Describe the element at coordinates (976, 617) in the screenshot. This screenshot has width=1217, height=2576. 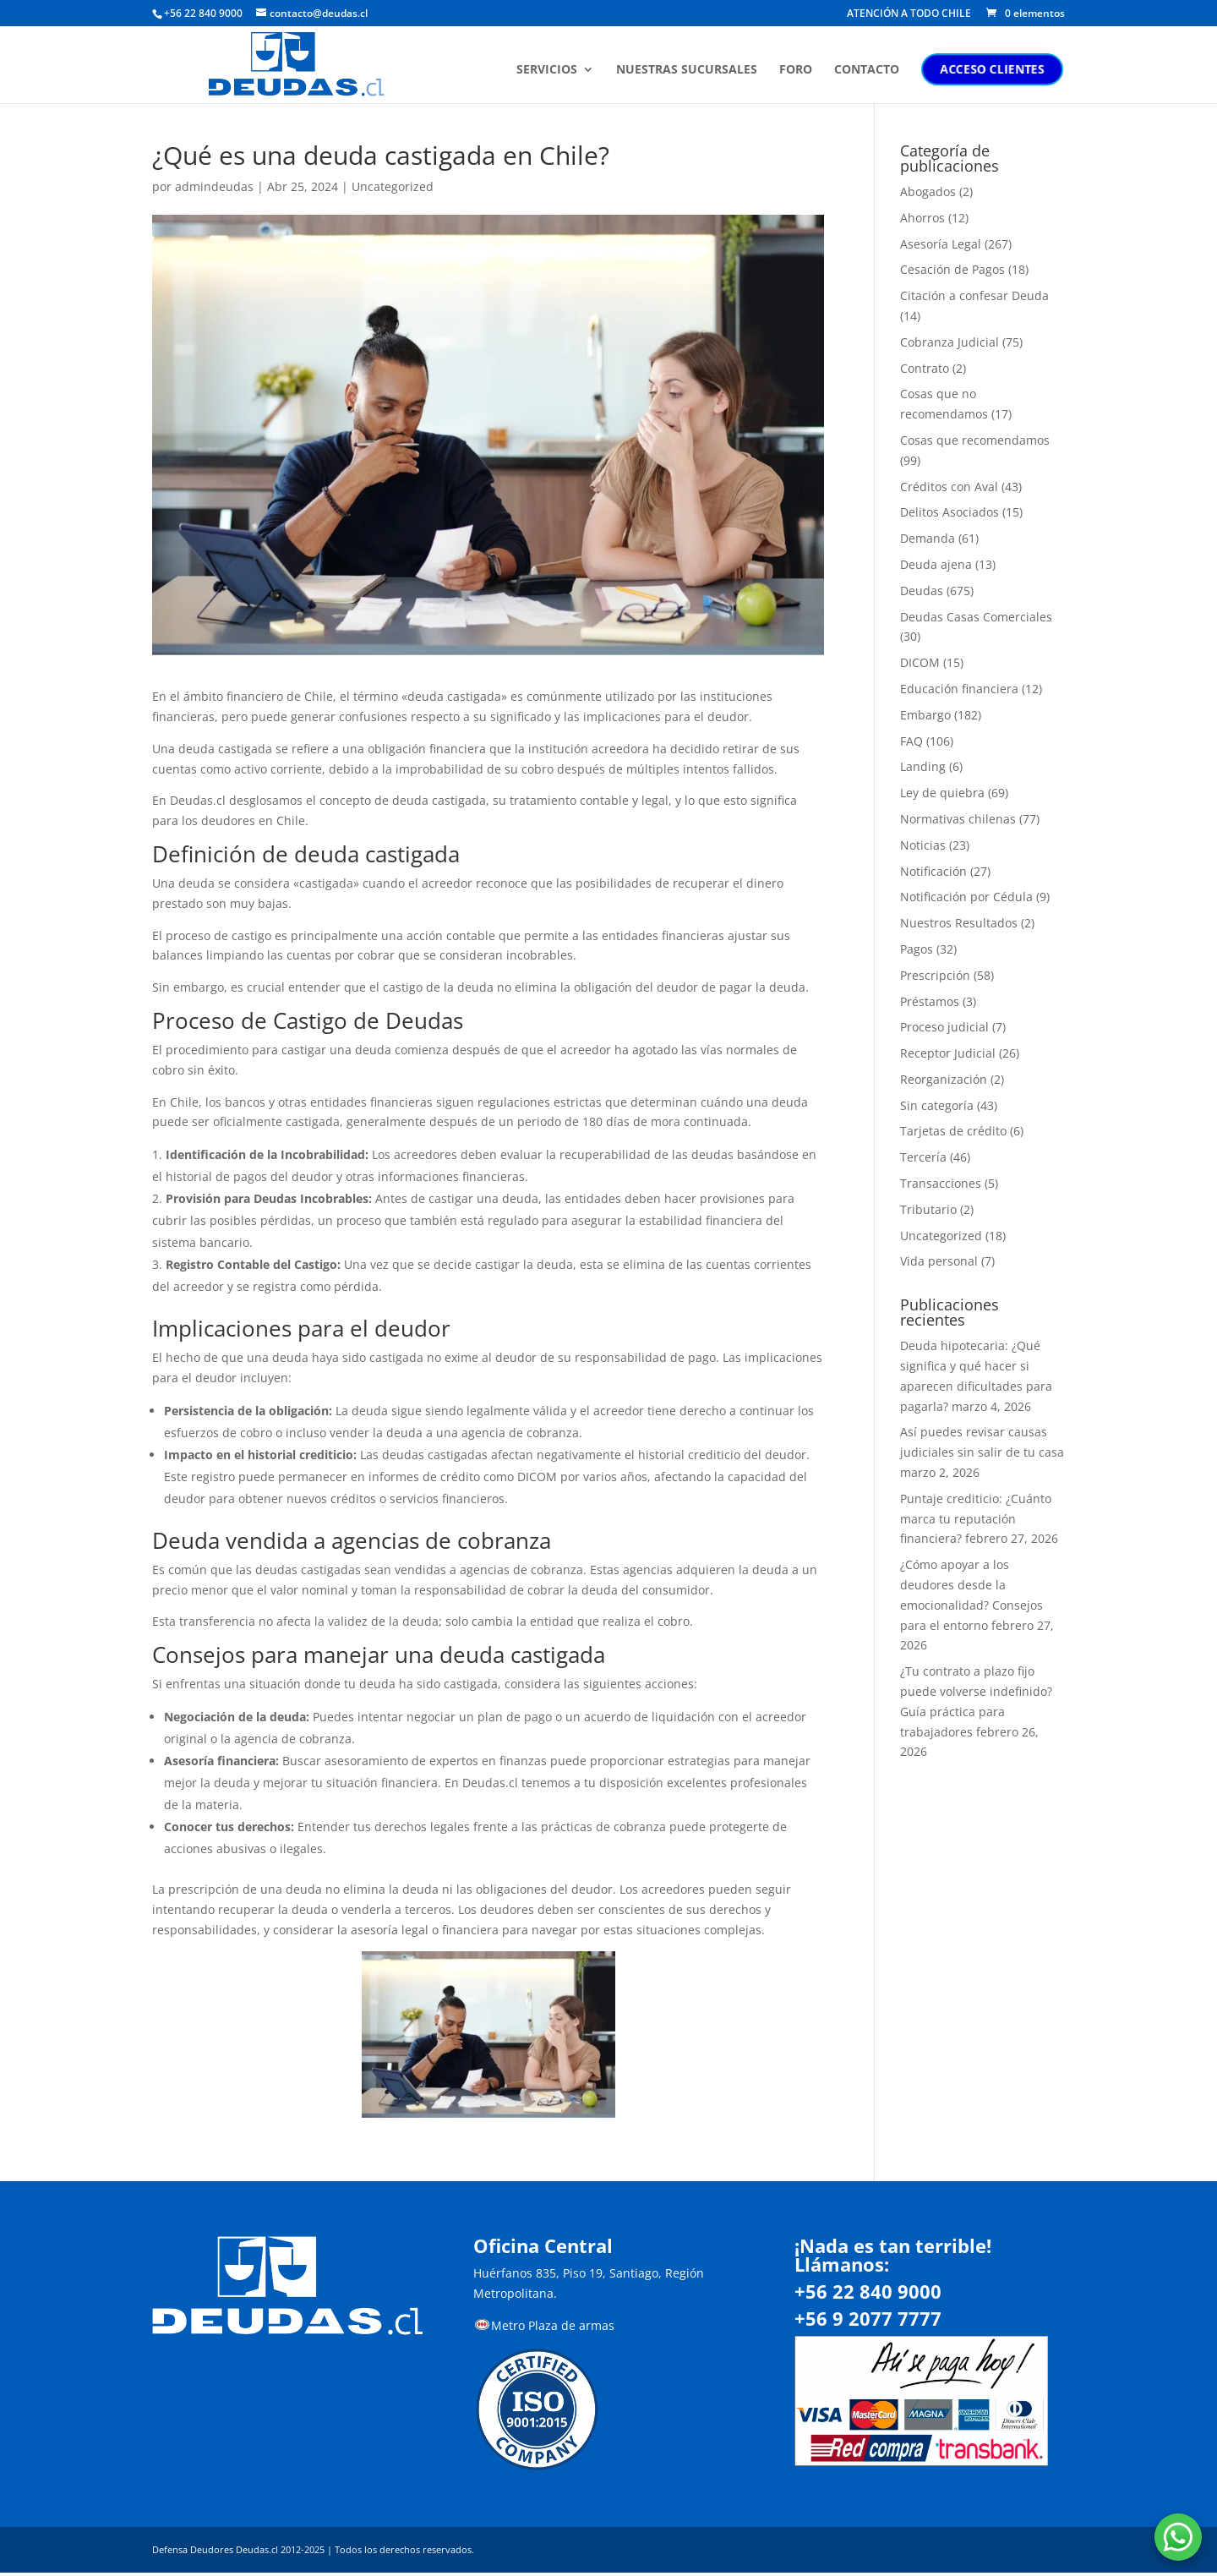
I see `Deudas Casas Comerciales` at that location.